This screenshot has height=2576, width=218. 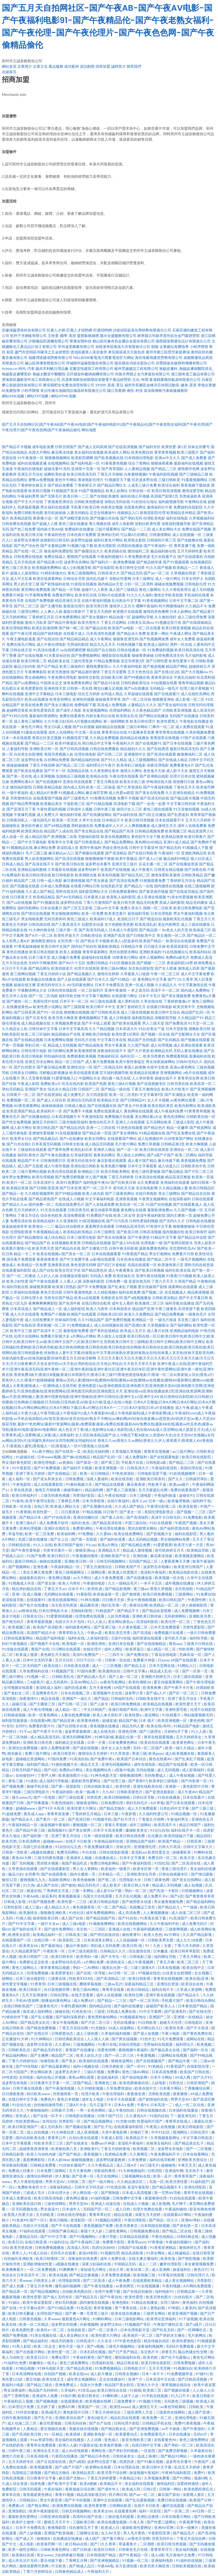 I want to click on 欧美日韩免费视频, so click(x=158, y=1594).